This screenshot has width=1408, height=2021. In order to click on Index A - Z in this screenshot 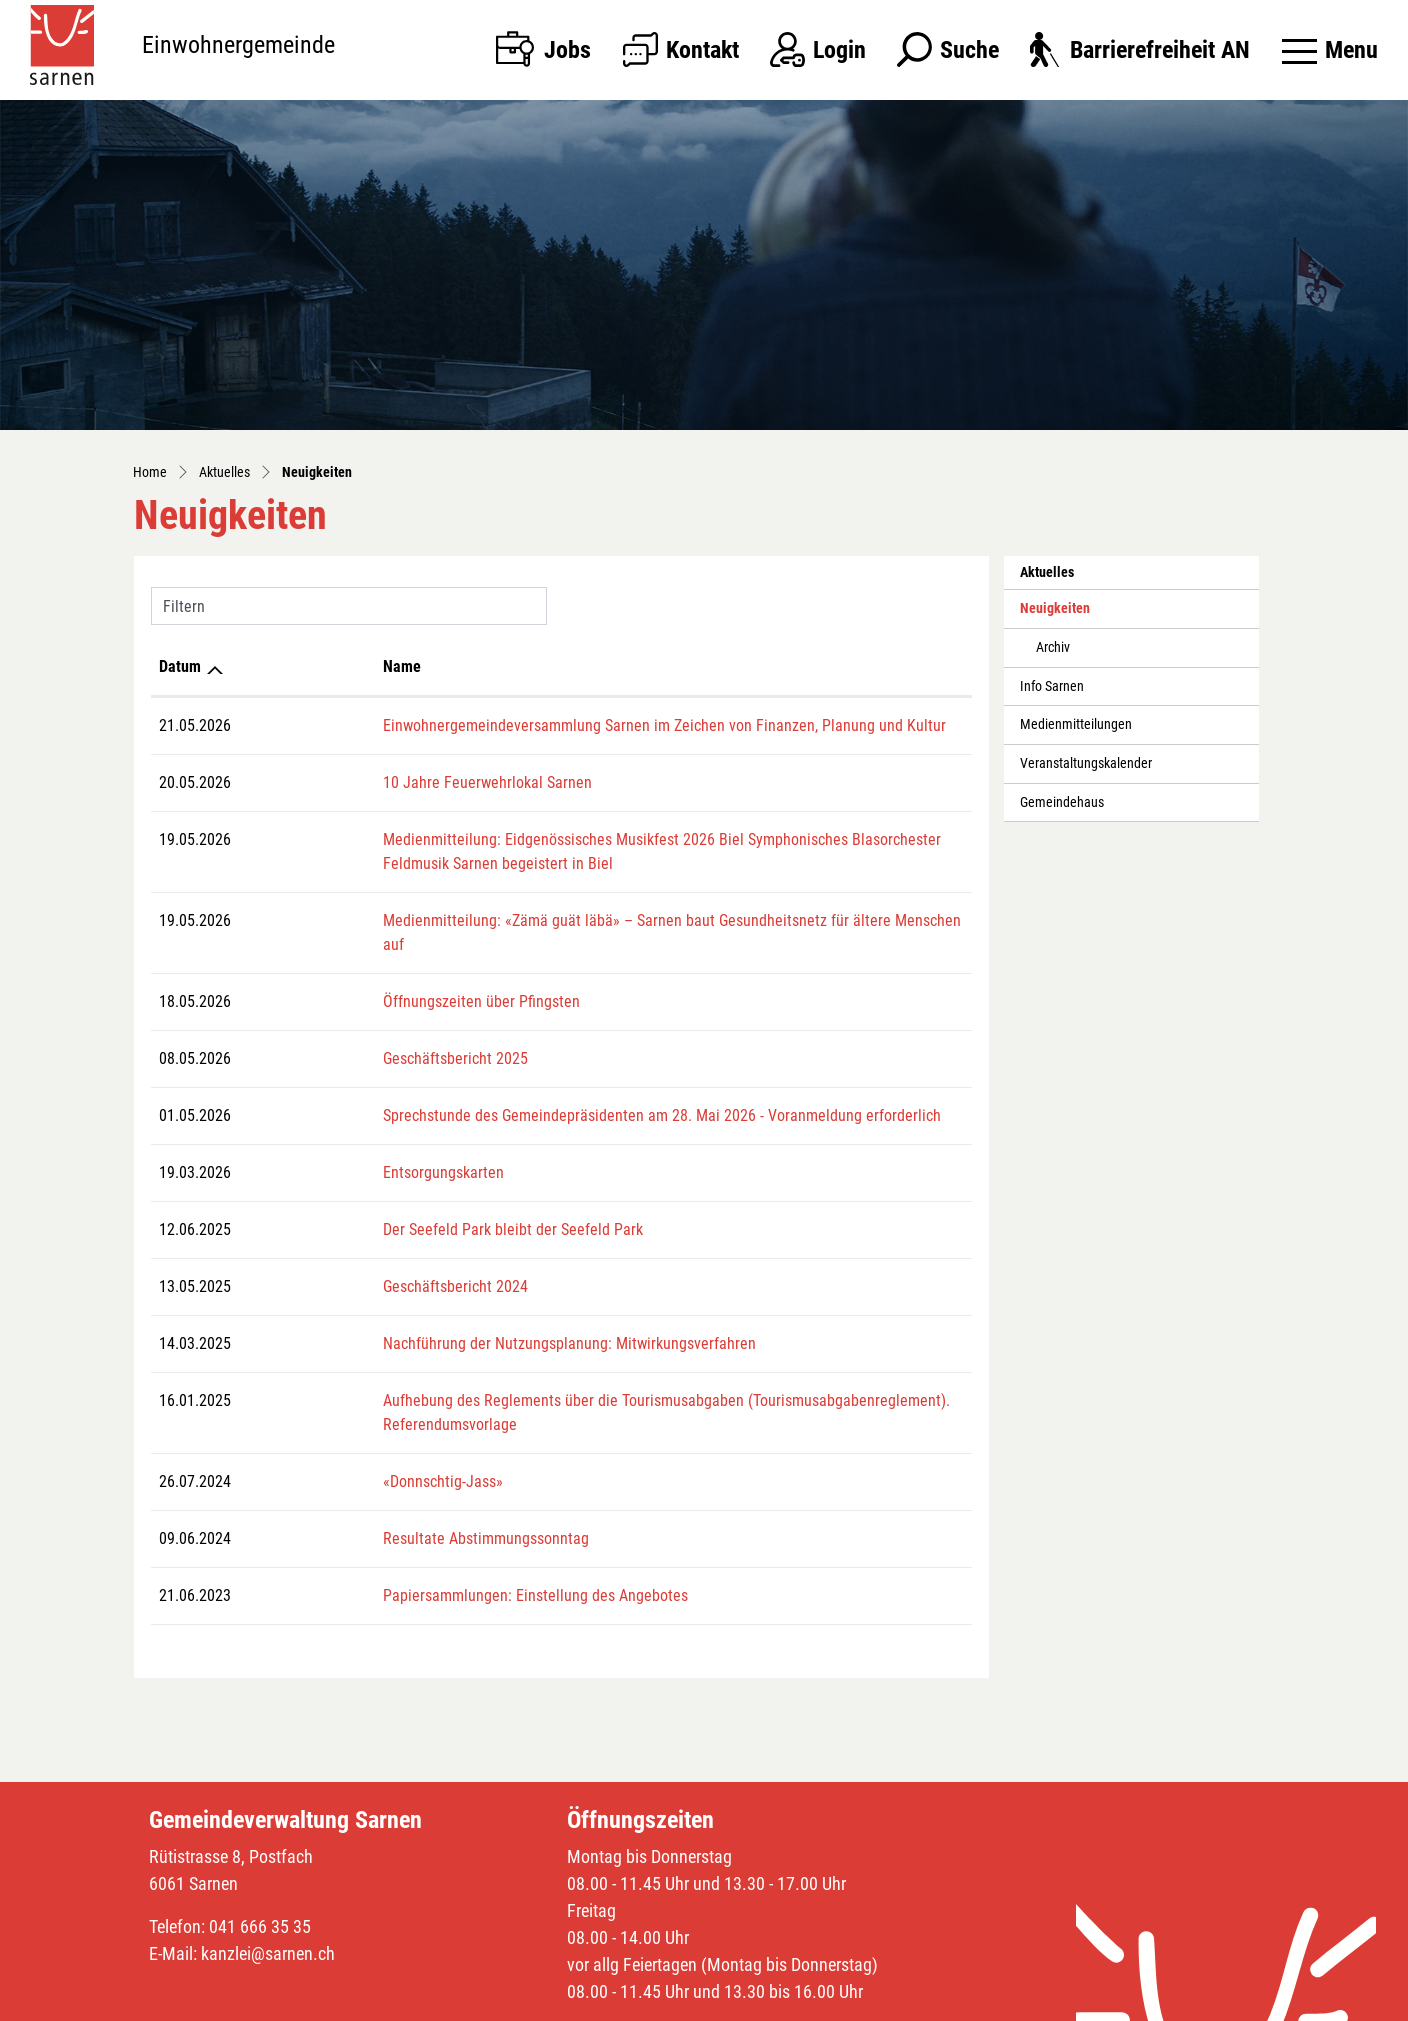, I will do `click(837, 2001)`.